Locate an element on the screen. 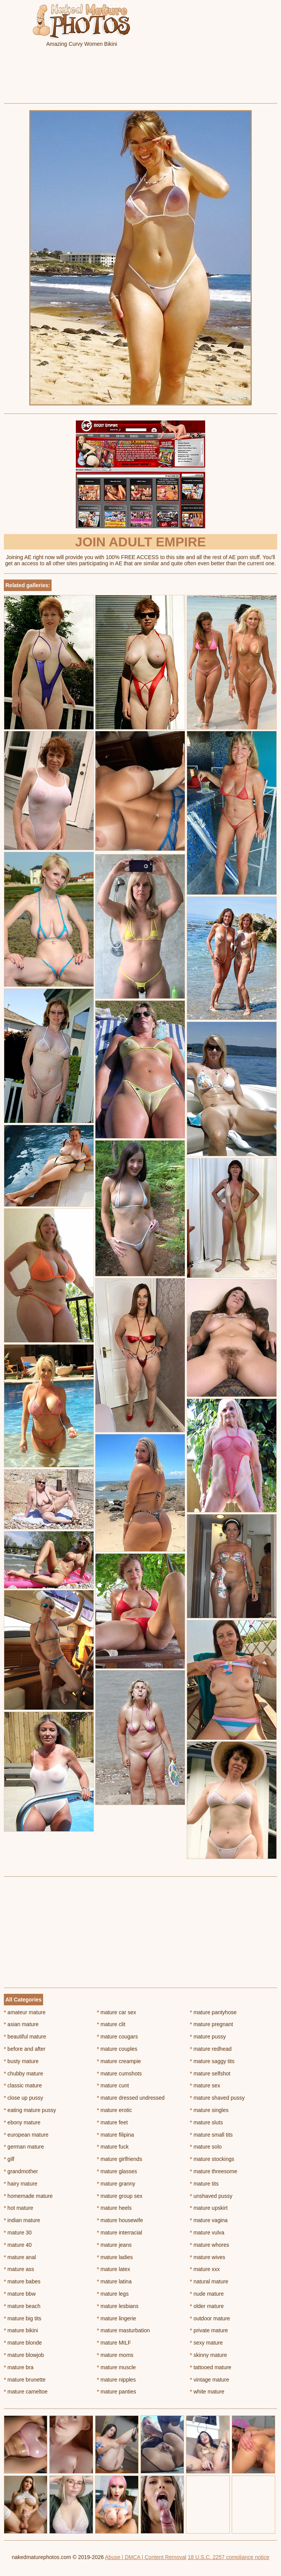  mature wives is located at coordinates (207, 2257).